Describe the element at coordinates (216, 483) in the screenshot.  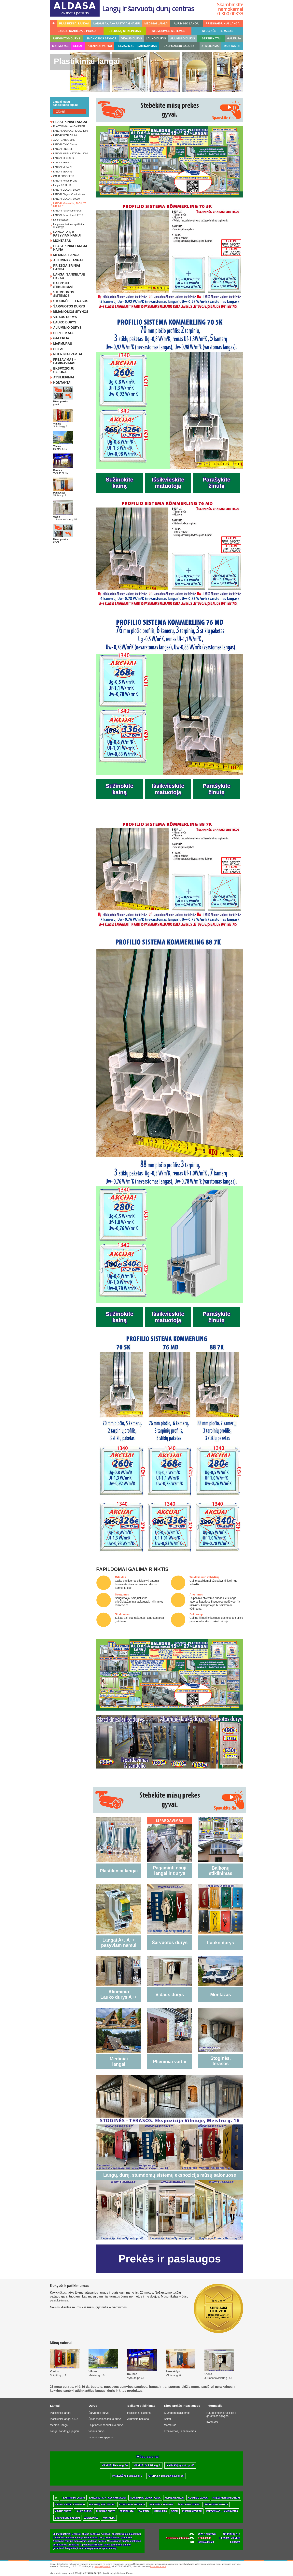
I see `Parašykitežinutę` at that location.